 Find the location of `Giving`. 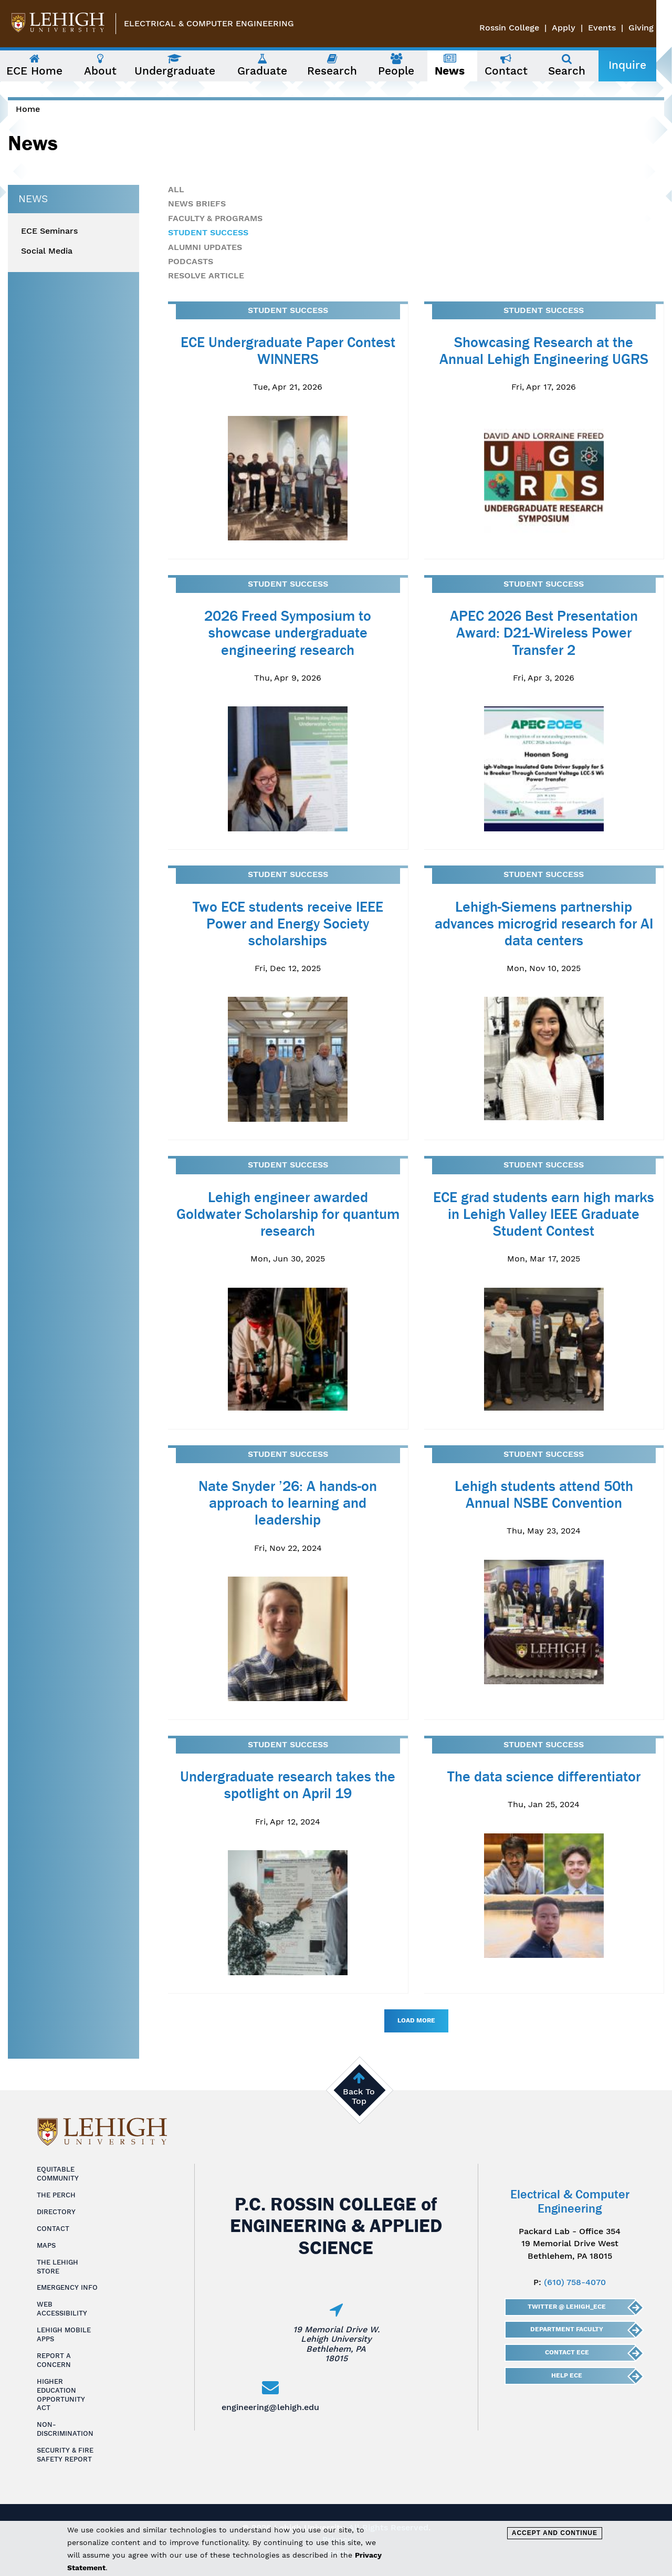

Giving is located at coordinates (656, 28).